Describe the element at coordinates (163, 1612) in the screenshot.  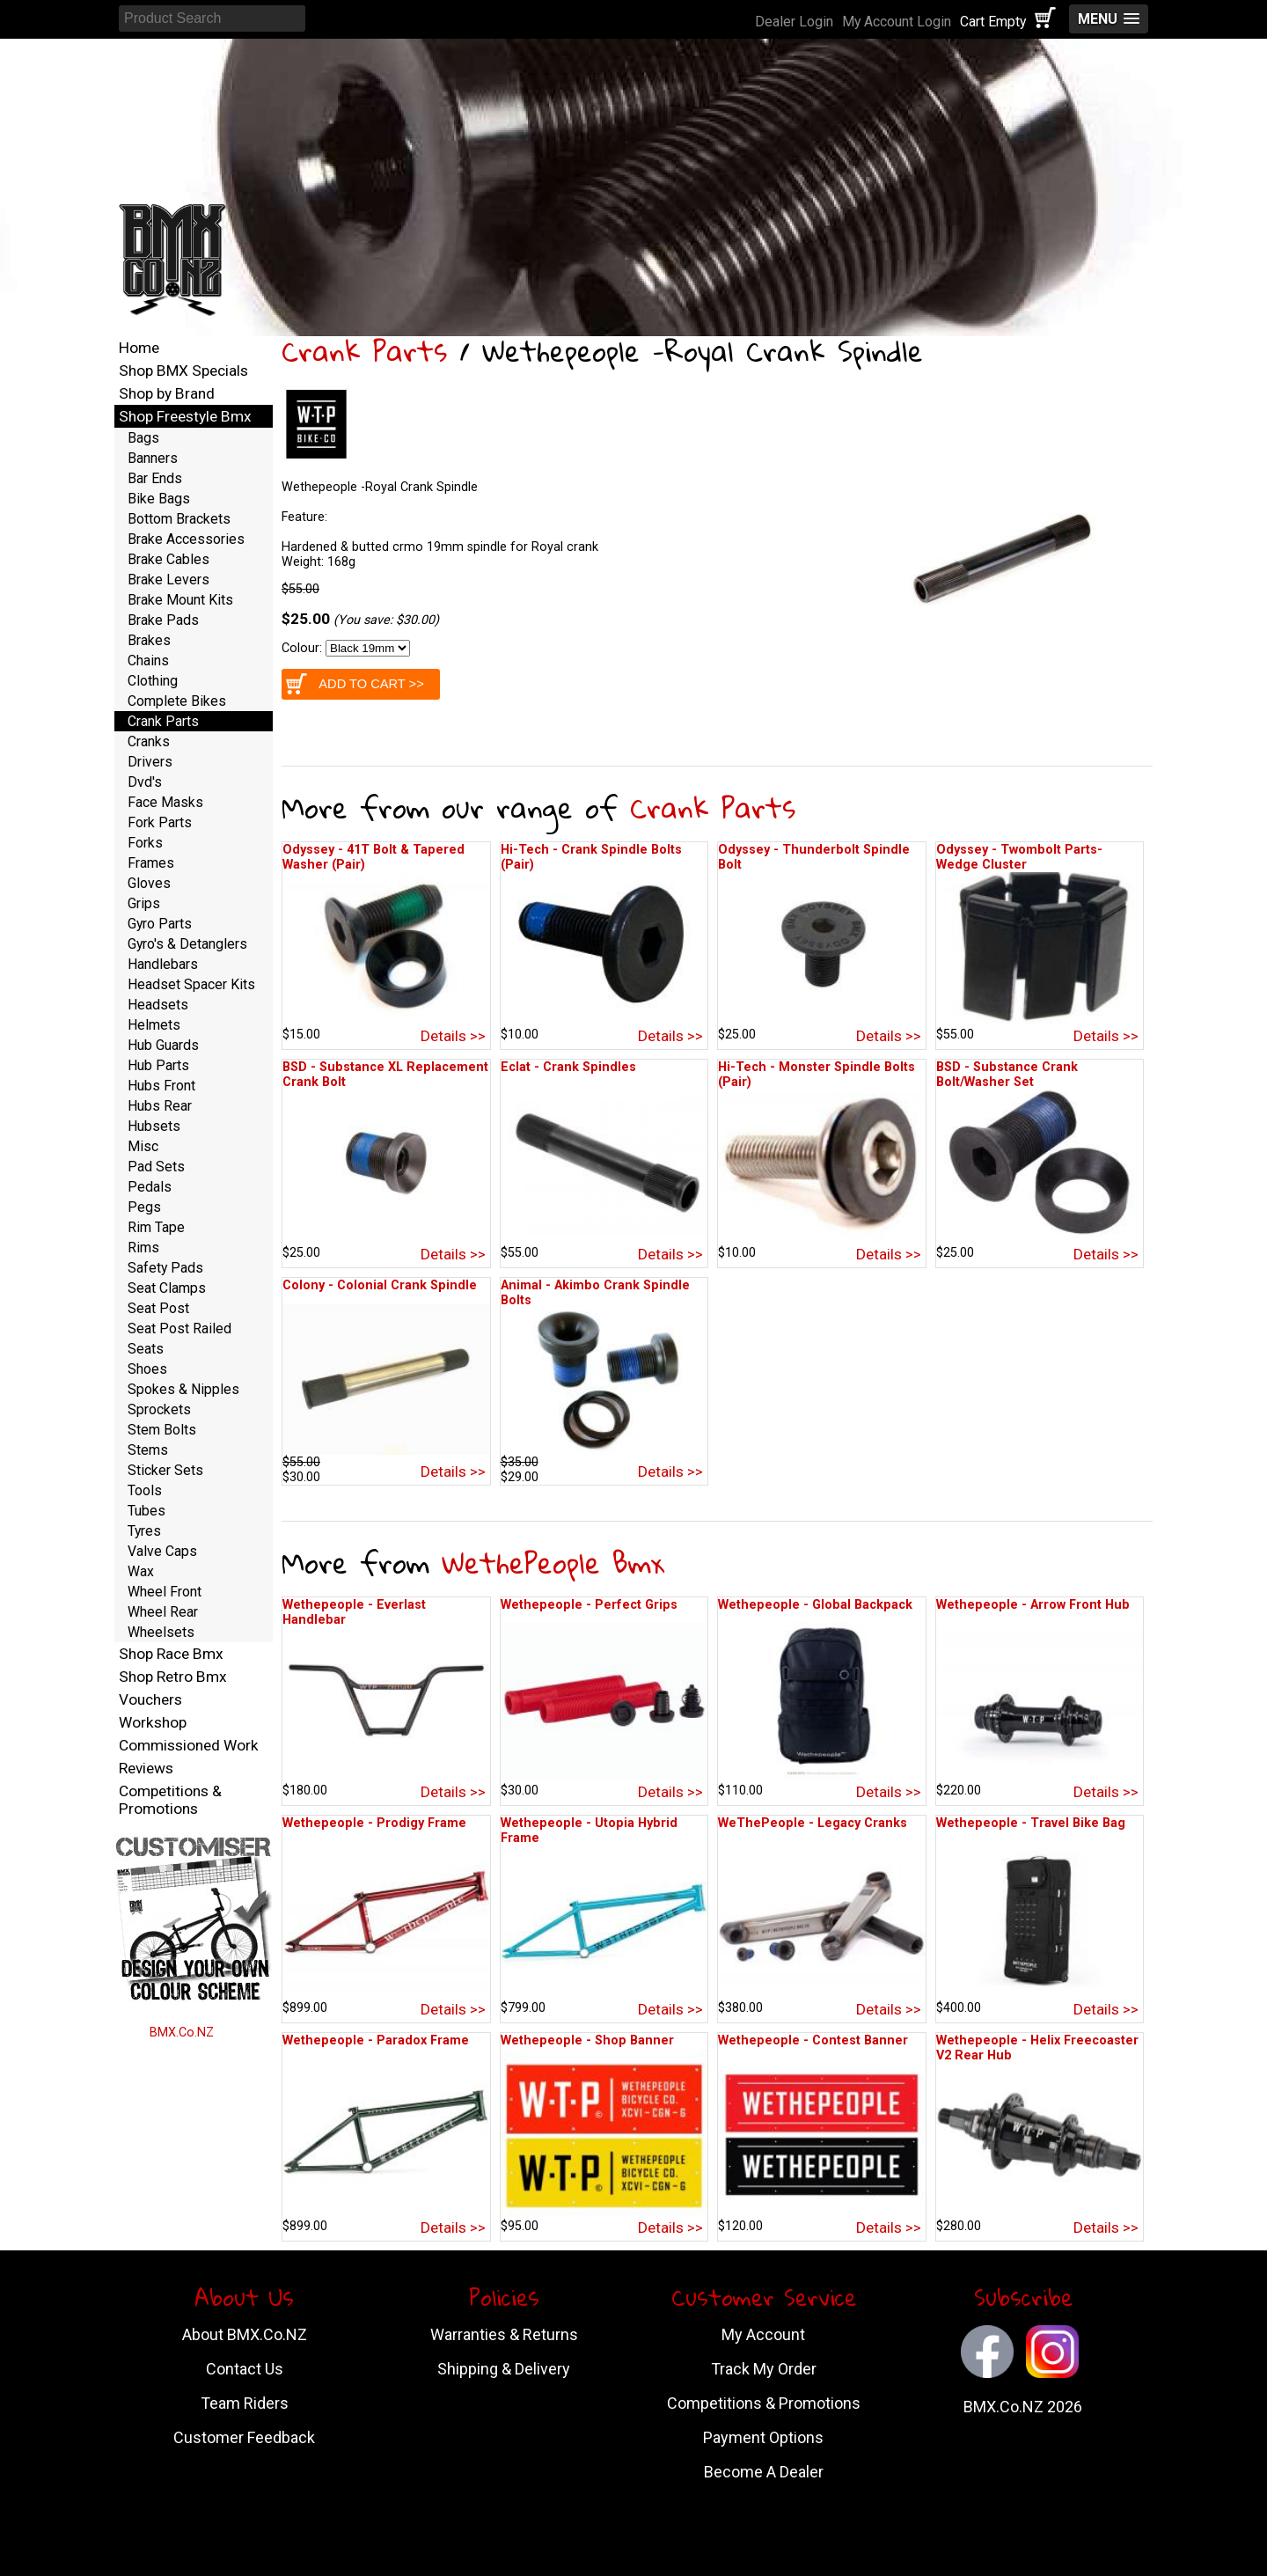
I see `Wheel Rear` at that location.